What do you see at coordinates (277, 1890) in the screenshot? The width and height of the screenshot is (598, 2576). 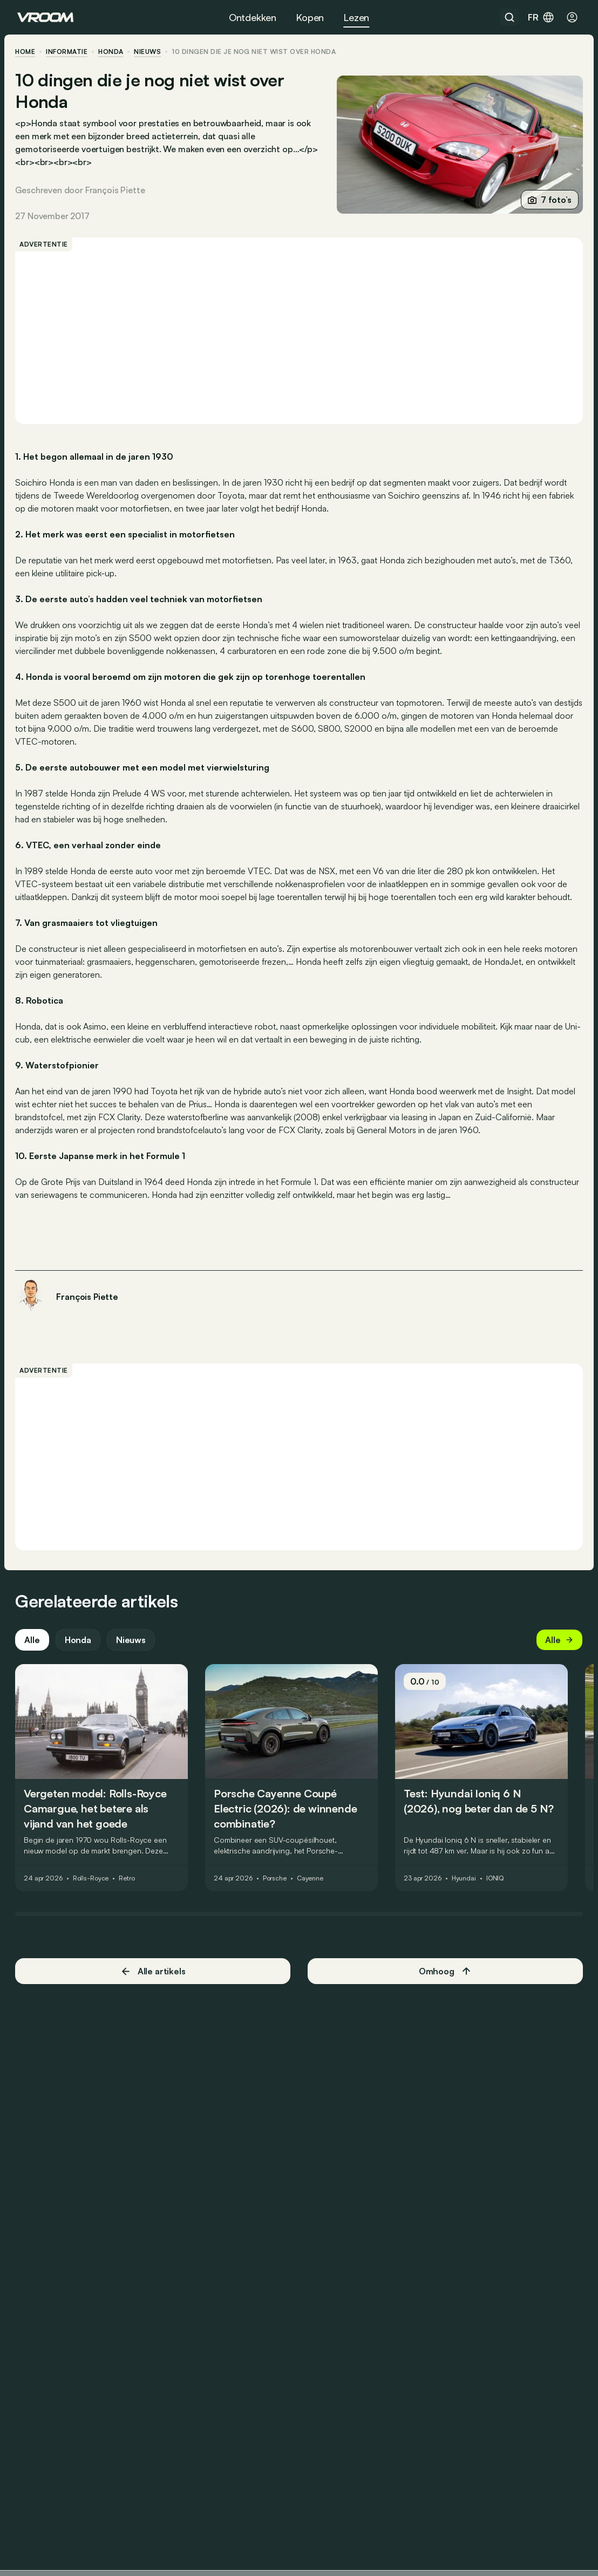 I see `Porsche` at bounding box center [277, 1890].